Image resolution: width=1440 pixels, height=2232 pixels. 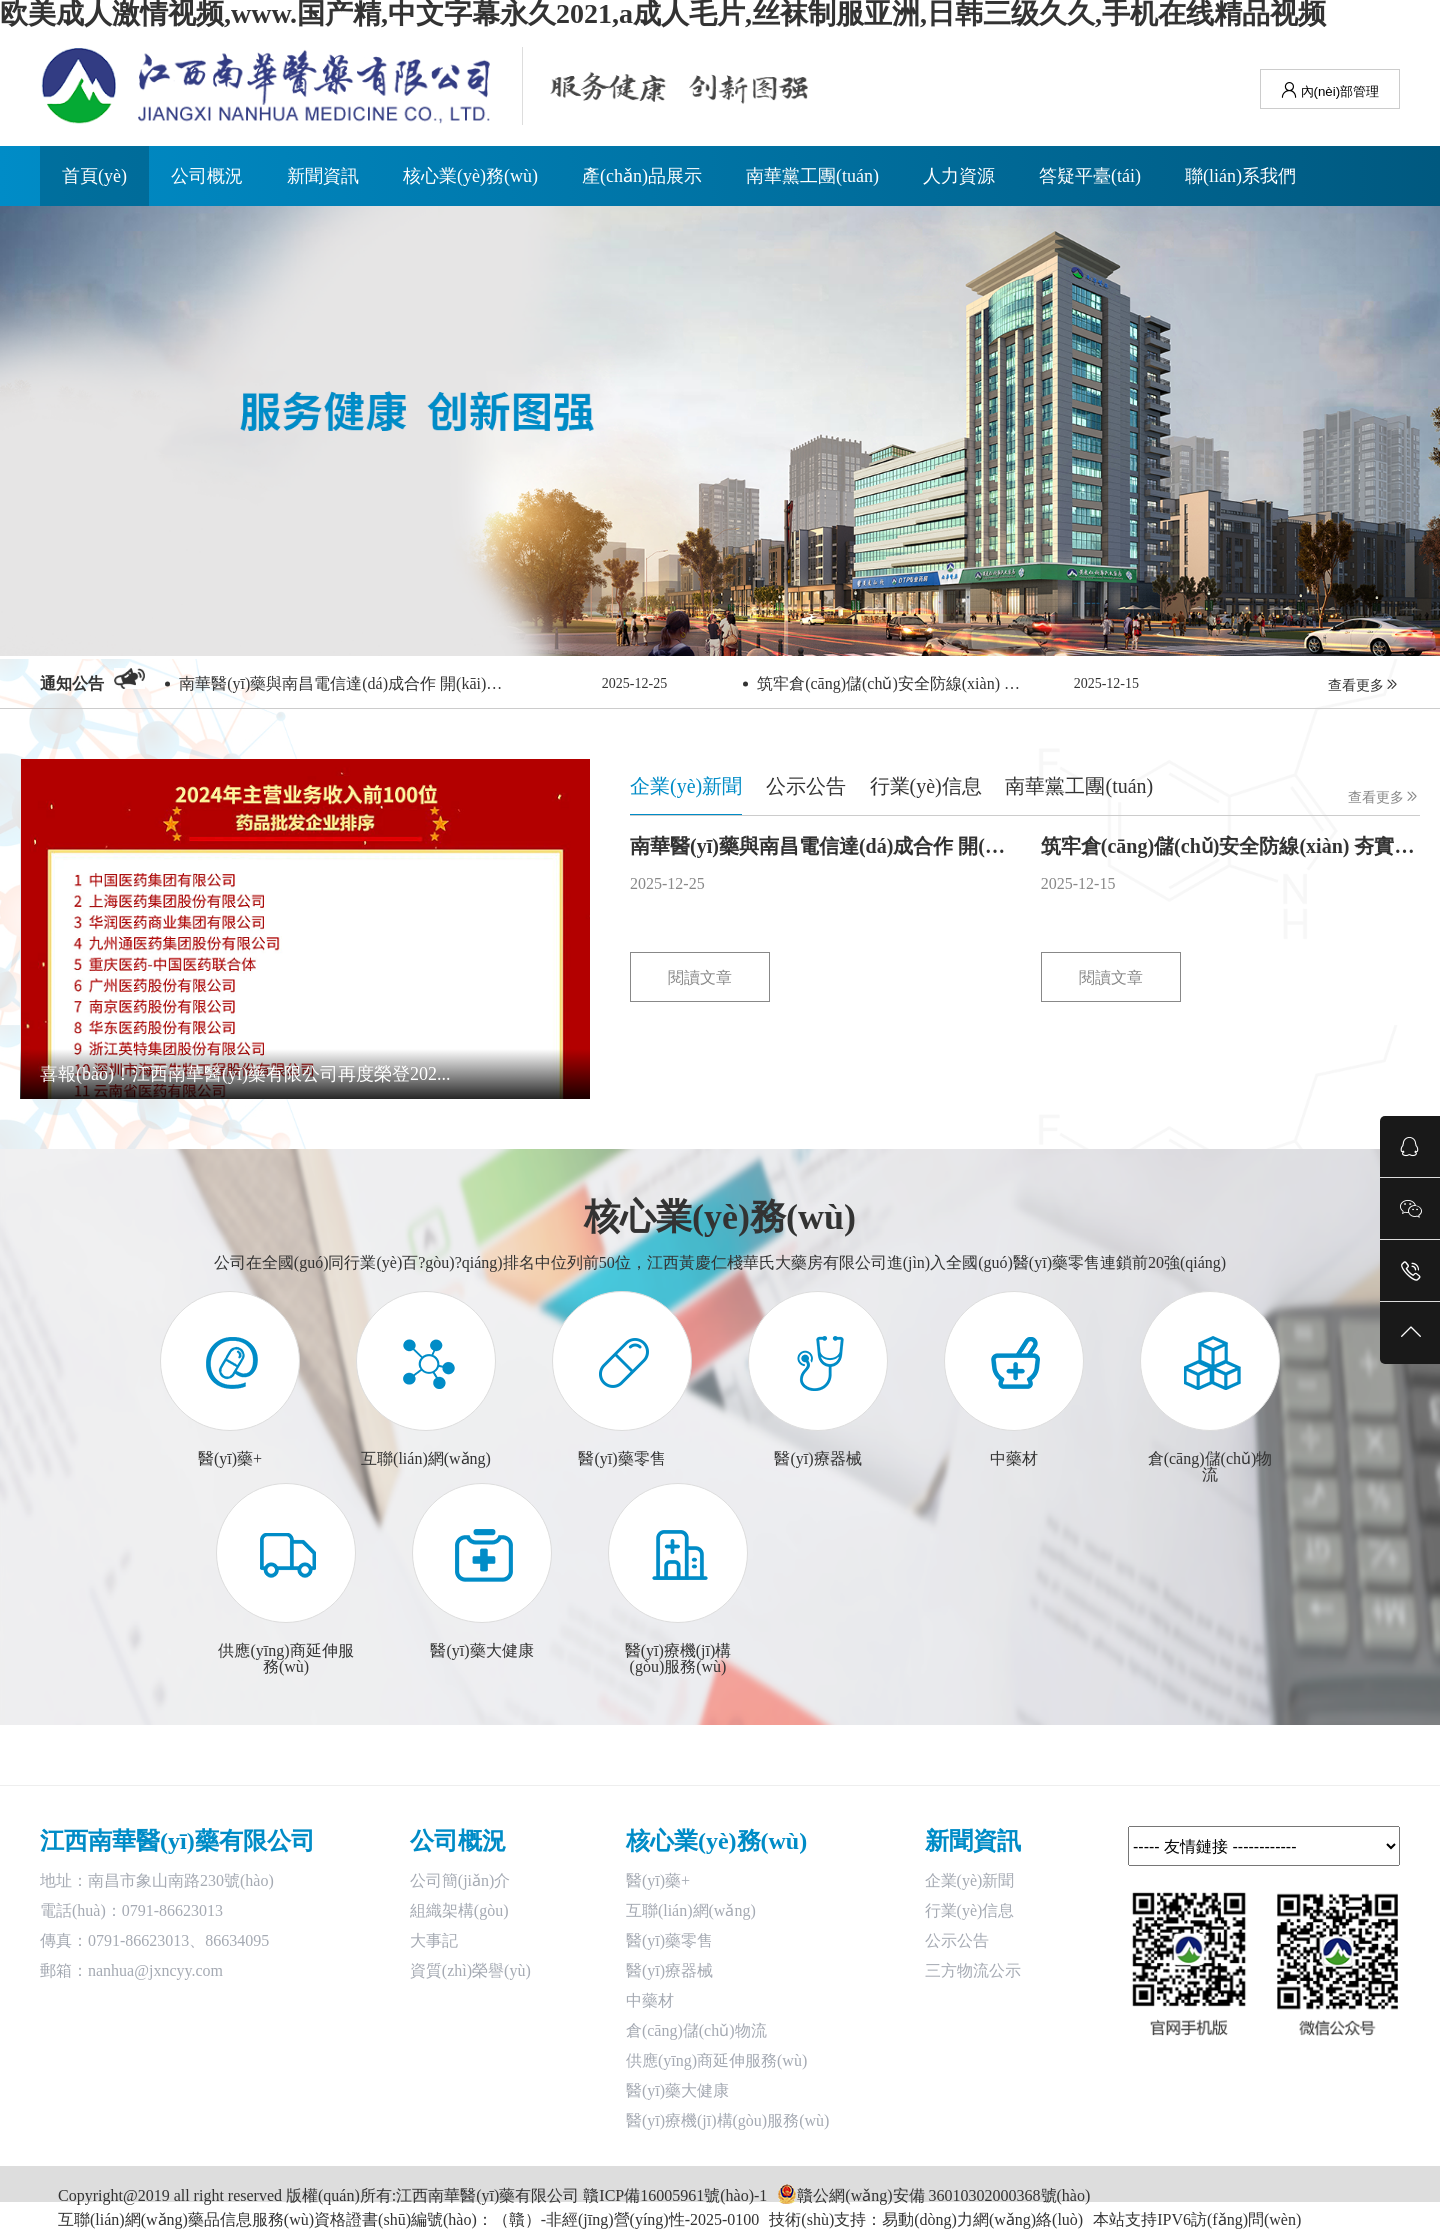 I want to click on 行業(yè)信息, so click(x=970, y=1910).